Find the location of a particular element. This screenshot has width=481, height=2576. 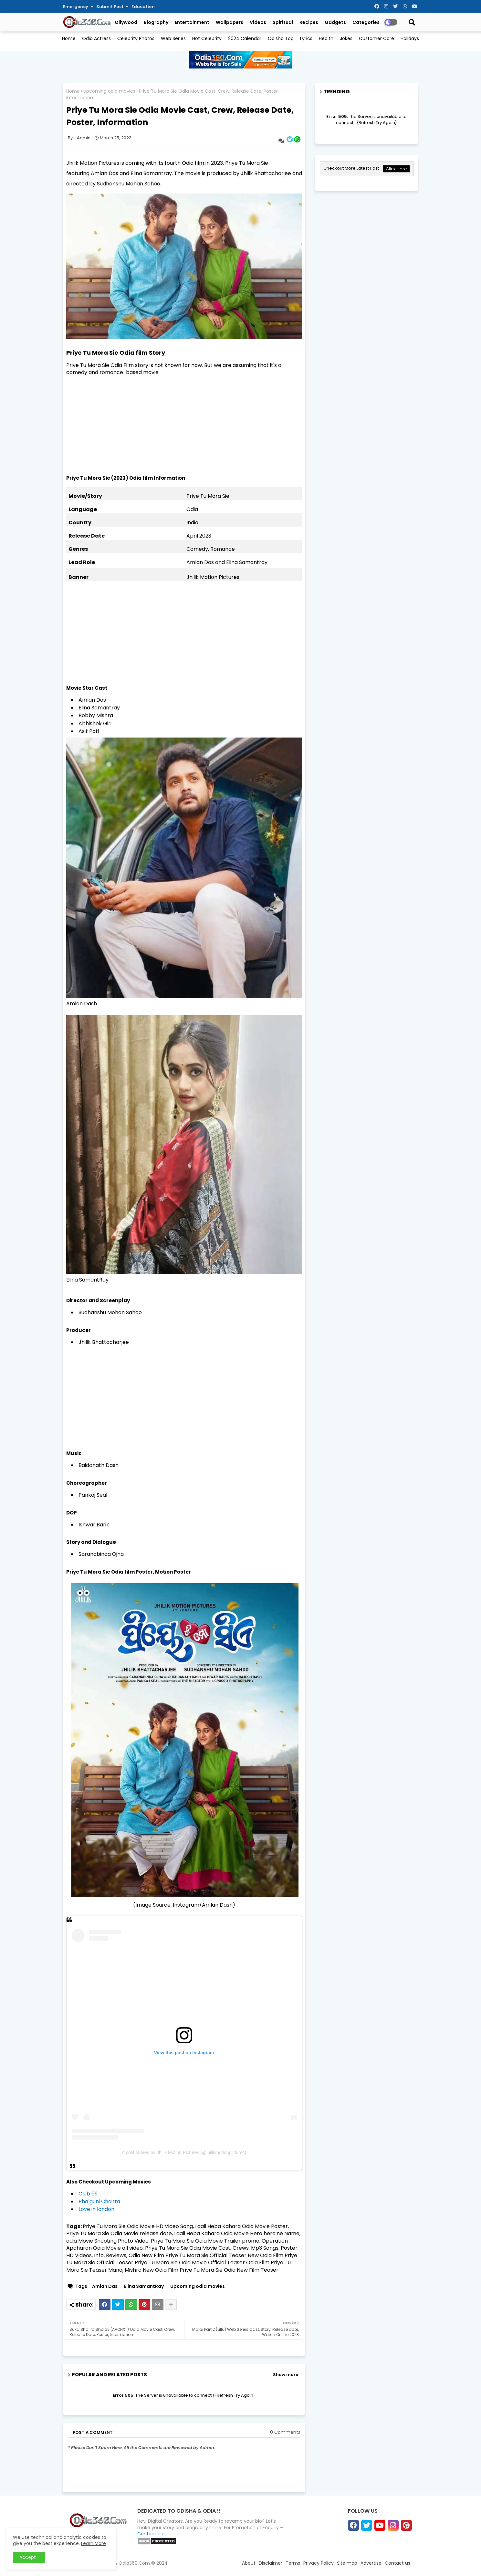

2024 Calendar is located at coordinates (244, 38).